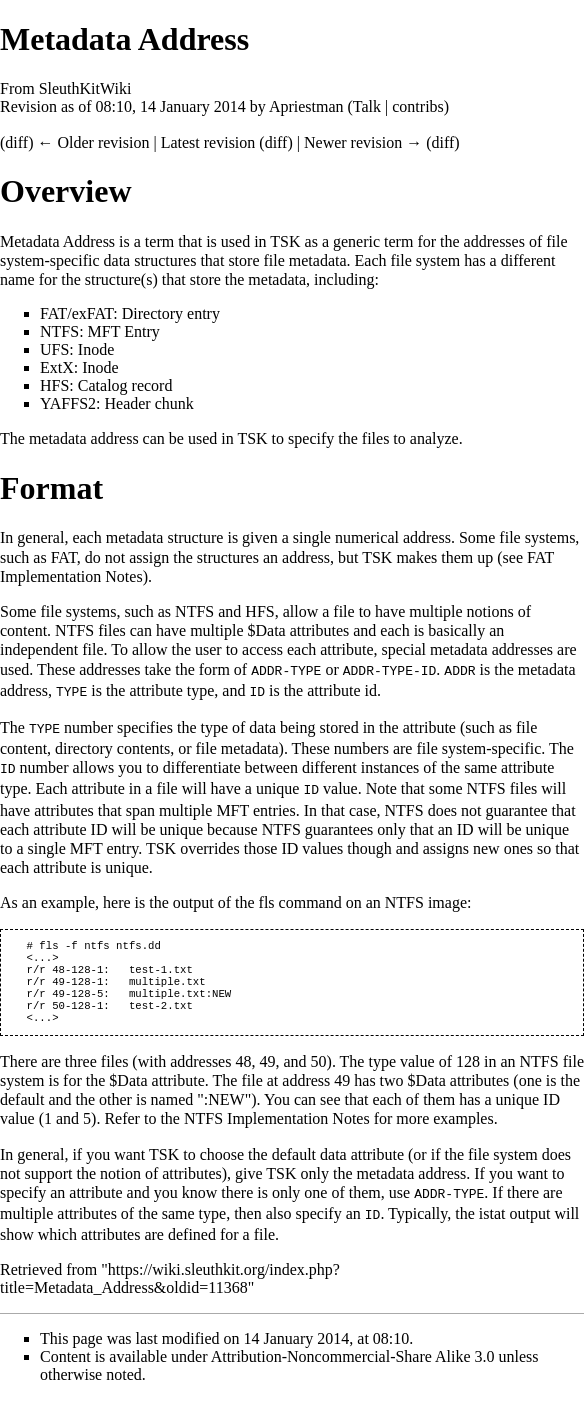 The height and width of the screenshot is (1407, 584). I want to click on Apriestman, so click(306, 106).